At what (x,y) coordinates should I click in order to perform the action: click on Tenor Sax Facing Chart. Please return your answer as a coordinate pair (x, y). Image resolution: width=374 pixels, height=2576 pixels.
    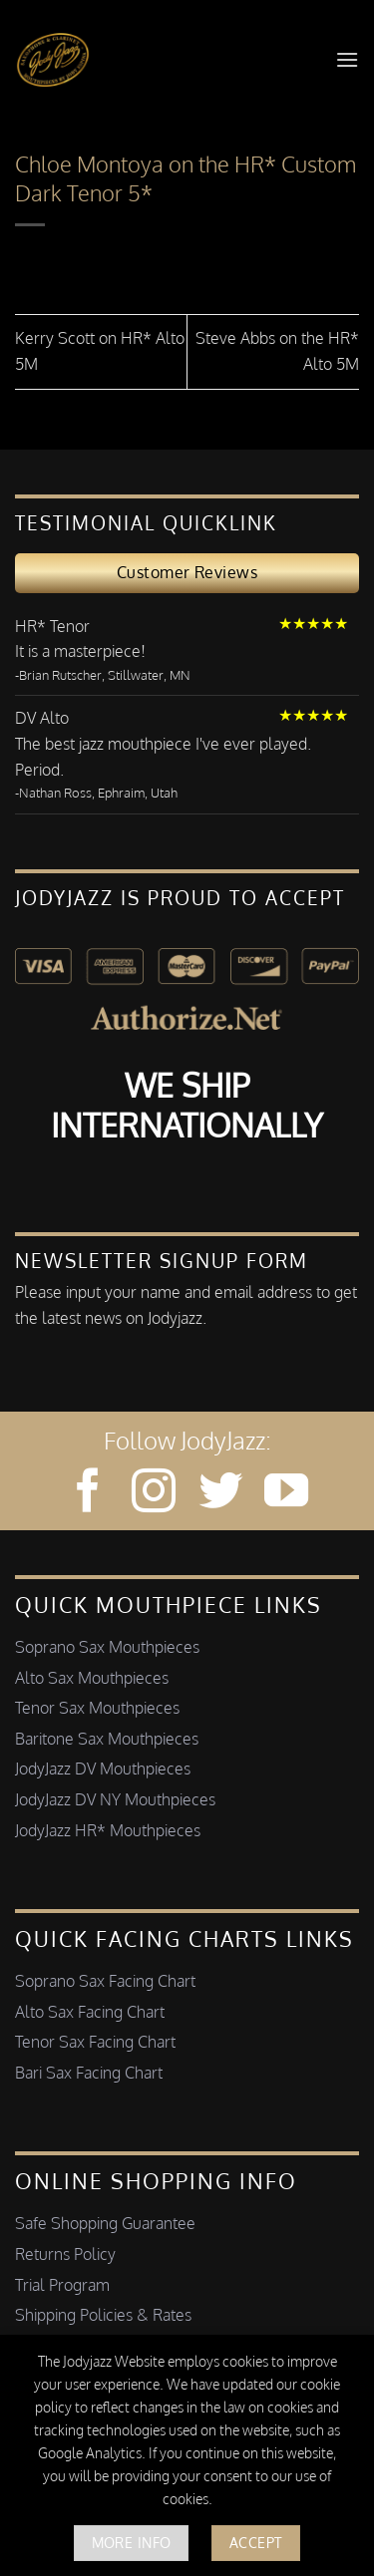
    Looking at the image, I should click on (95, 2042).